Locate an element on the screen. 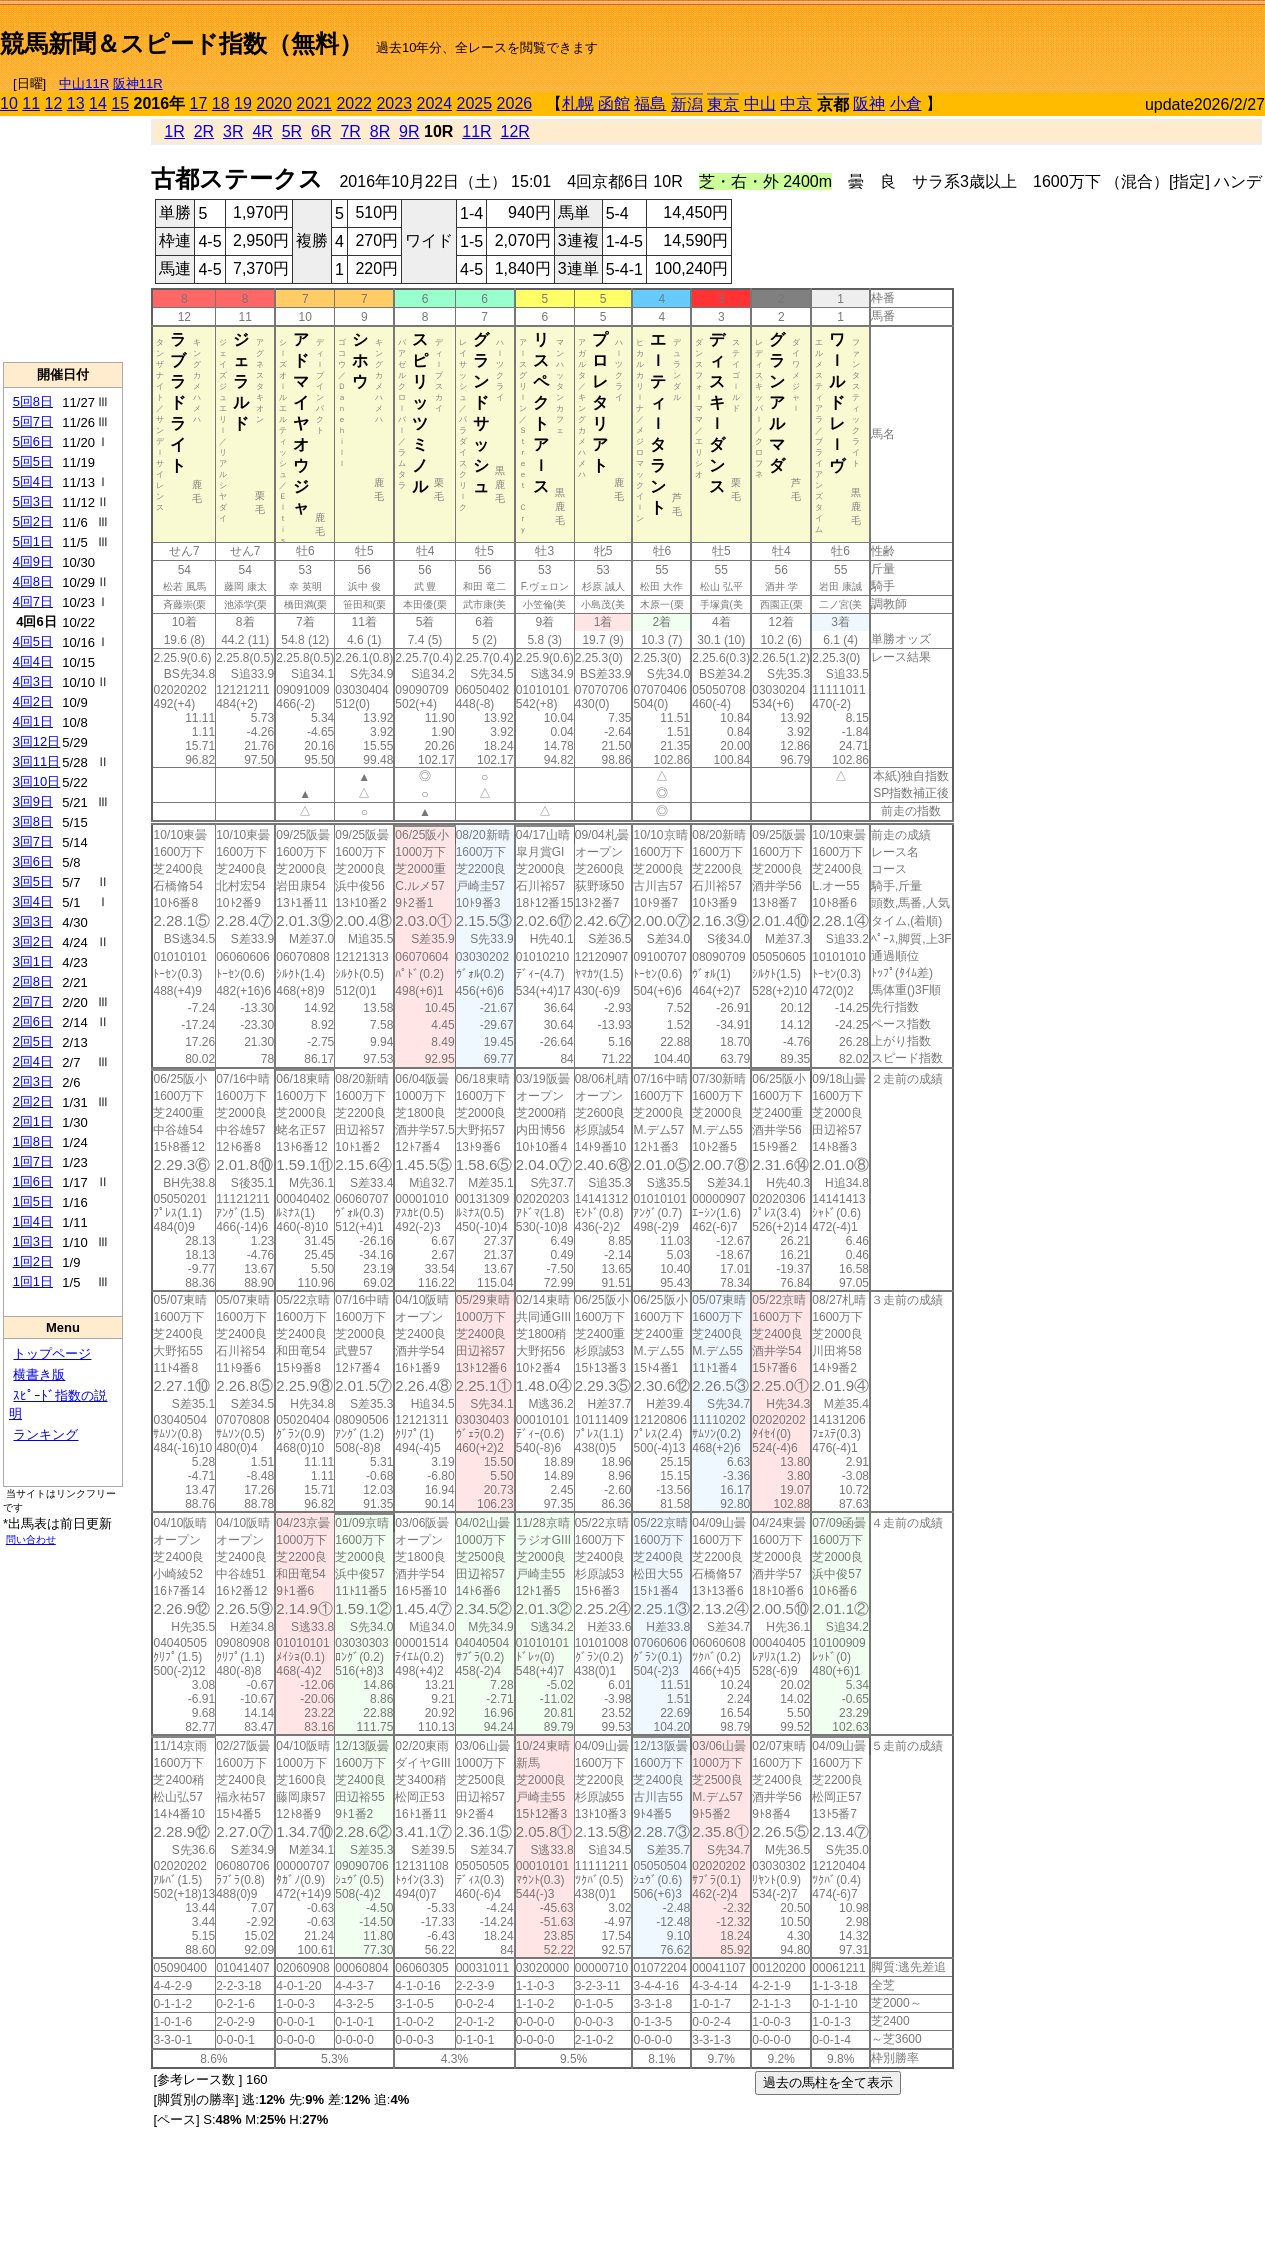 This screenshot has width=1265, height=2242. 過去の馬柱を全て表示 is located at coordinates (828, 2082).